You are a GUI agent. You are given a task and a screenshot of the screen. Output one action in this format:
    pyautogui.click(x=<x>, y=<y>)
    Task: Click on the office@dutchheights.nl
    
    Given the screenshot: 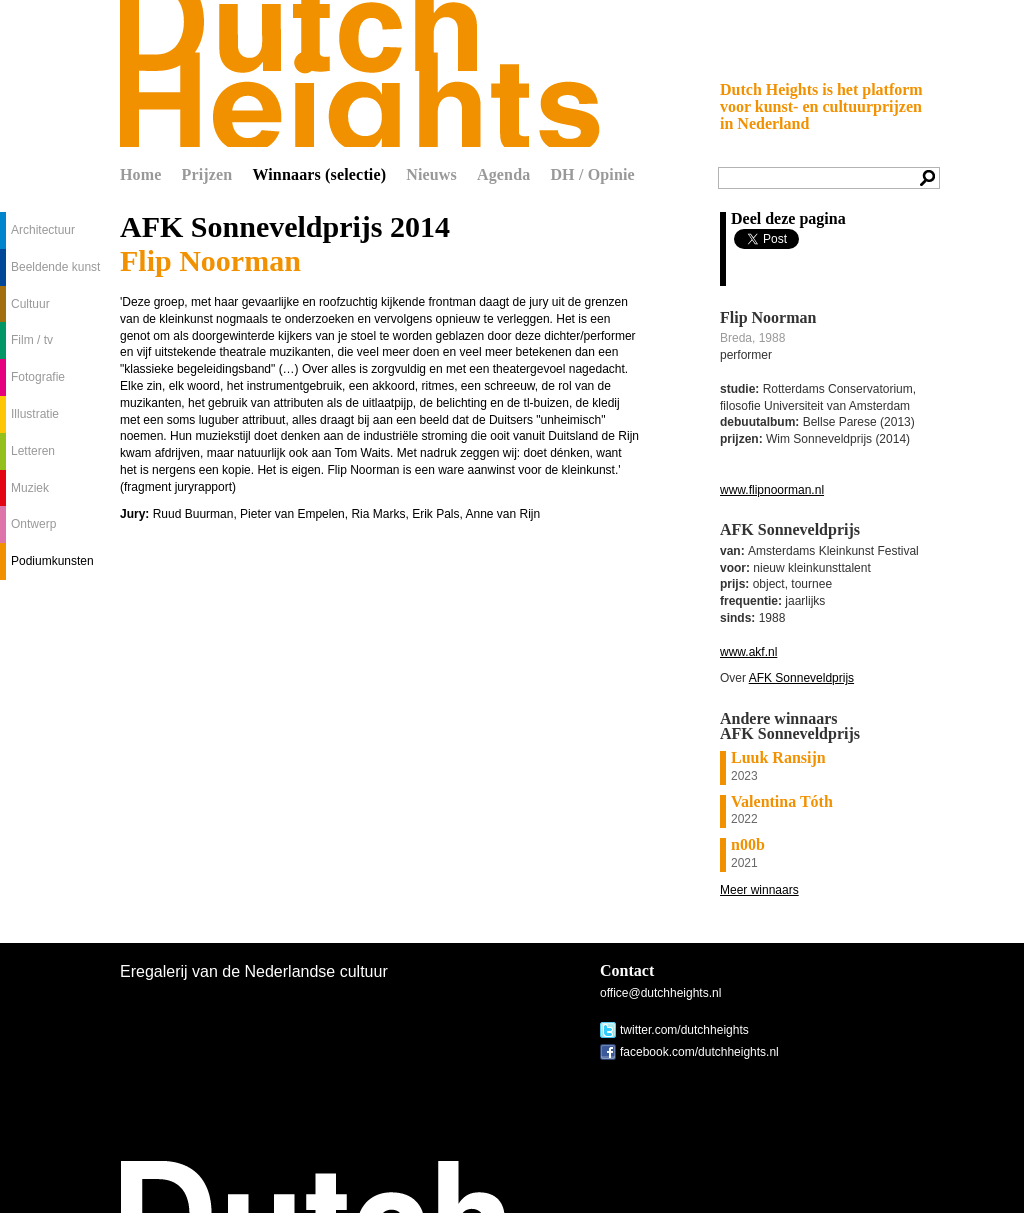 What is the action you would take?
    pyautogui.click(x=660, y=993)
    